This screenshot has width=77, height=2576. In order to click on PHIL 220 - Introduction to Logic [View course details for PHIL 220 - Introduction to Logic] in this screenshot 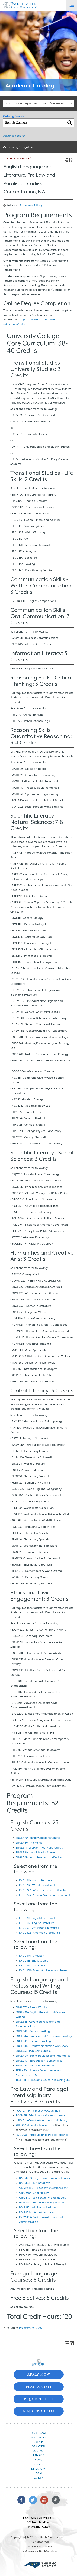, I will do `click(35, 2125)`.